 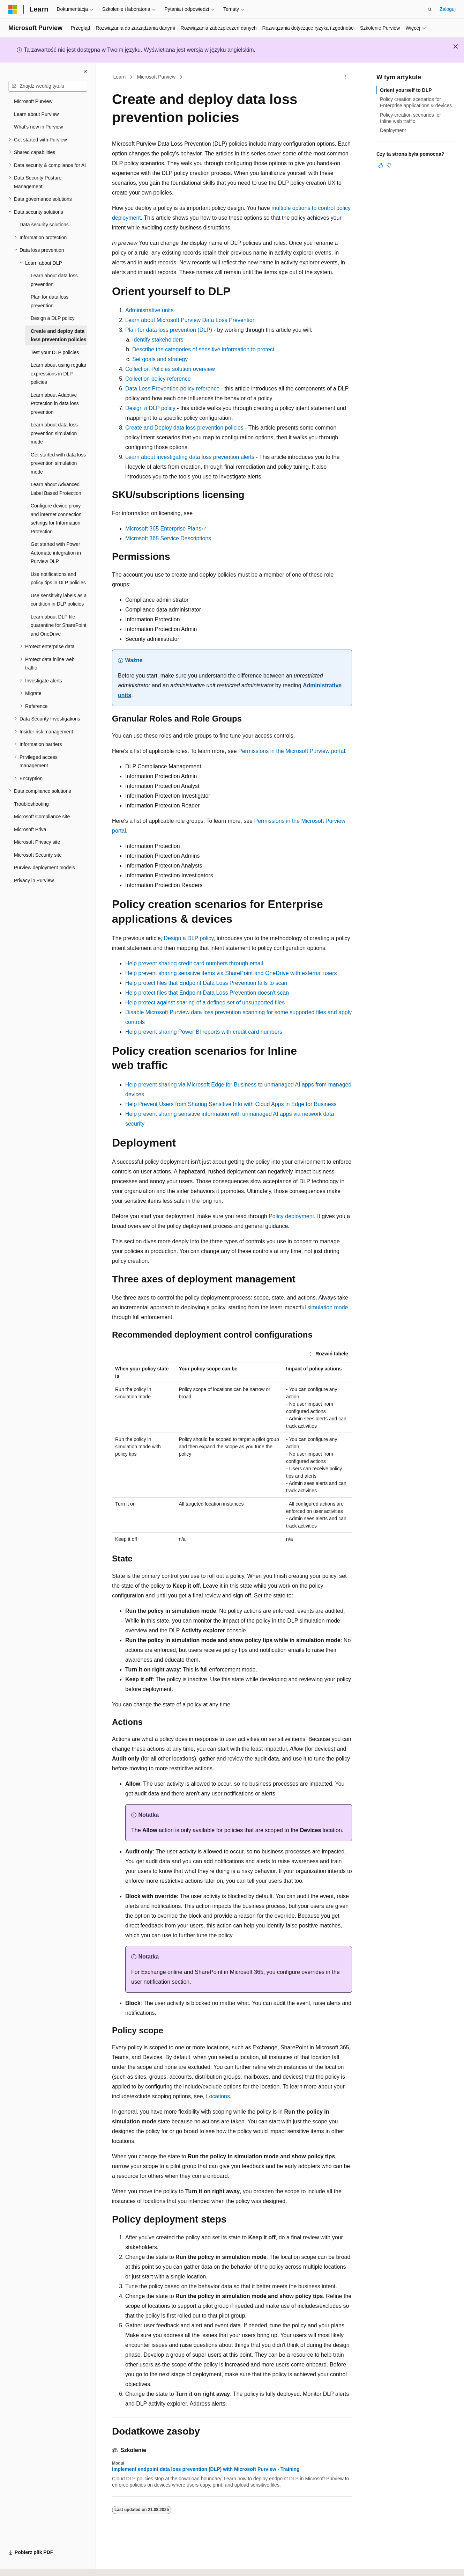 I want to click on Microsoft Priva [treeitem], so click(x=30, y=829).